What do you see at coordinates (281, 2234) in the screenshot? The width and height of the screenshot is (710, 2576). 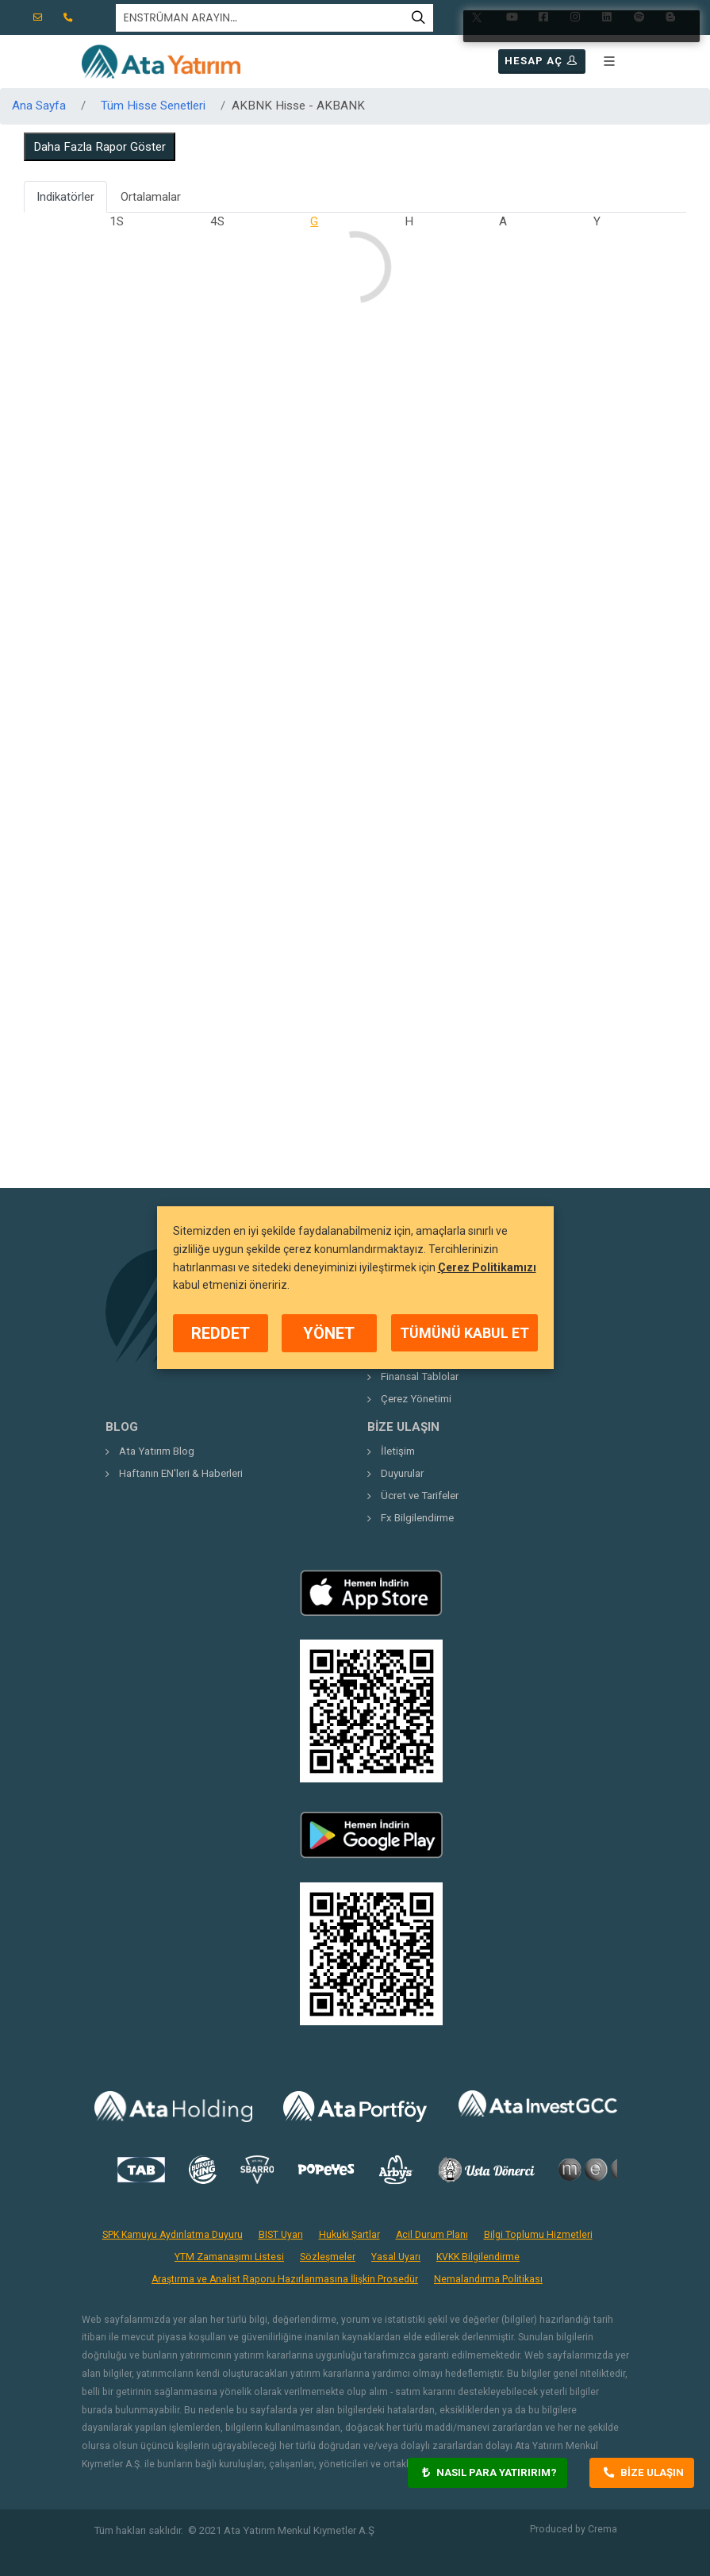 I see `BIST Uyarı` at bounding box center [281, 2234].